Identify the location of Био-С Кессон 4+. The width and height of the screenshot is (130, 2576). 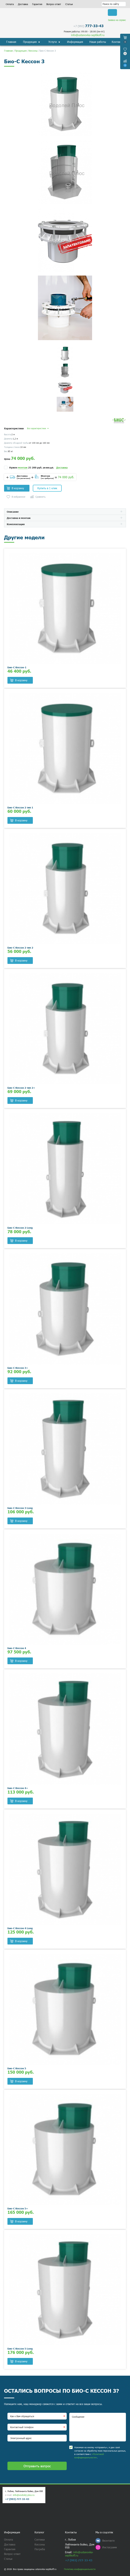
(17, 1788).